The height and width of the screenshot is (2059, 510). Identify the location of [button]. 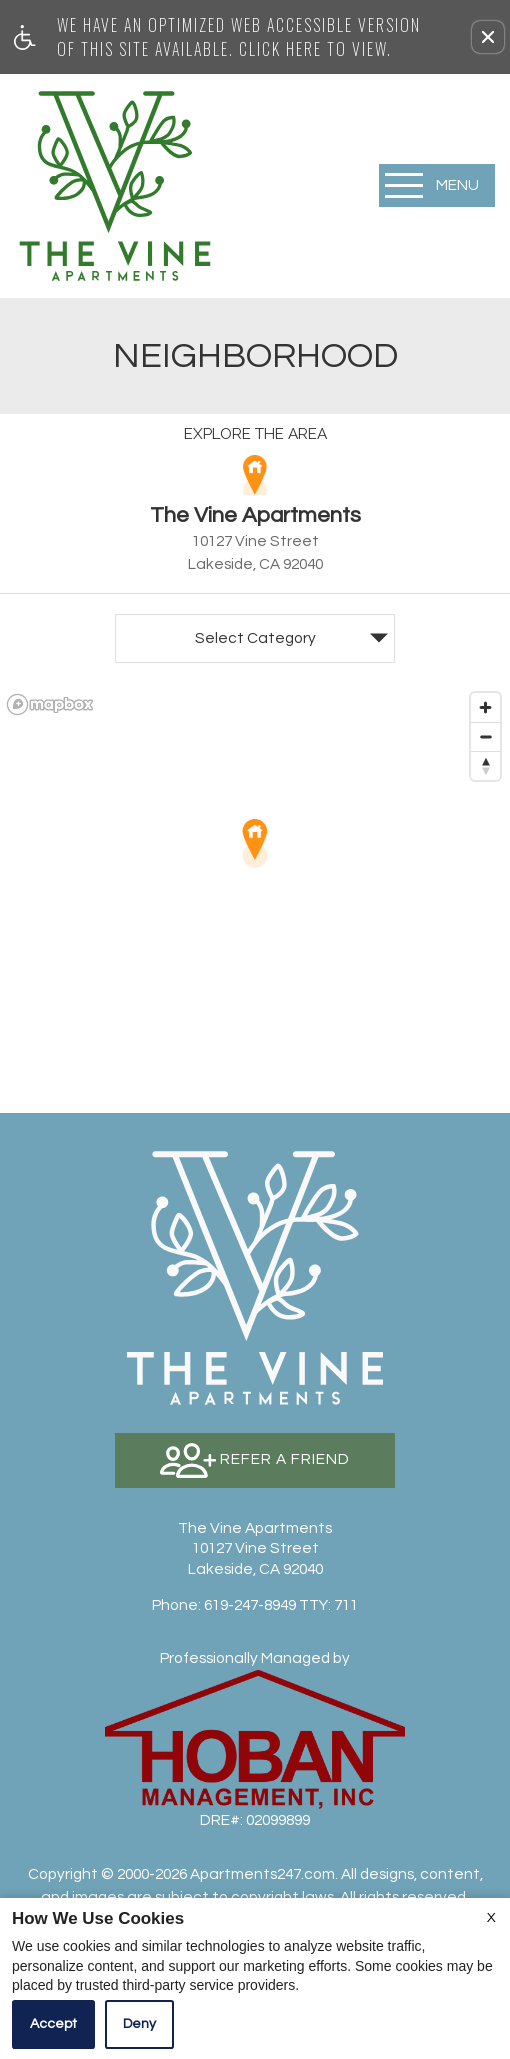
(488, 37).